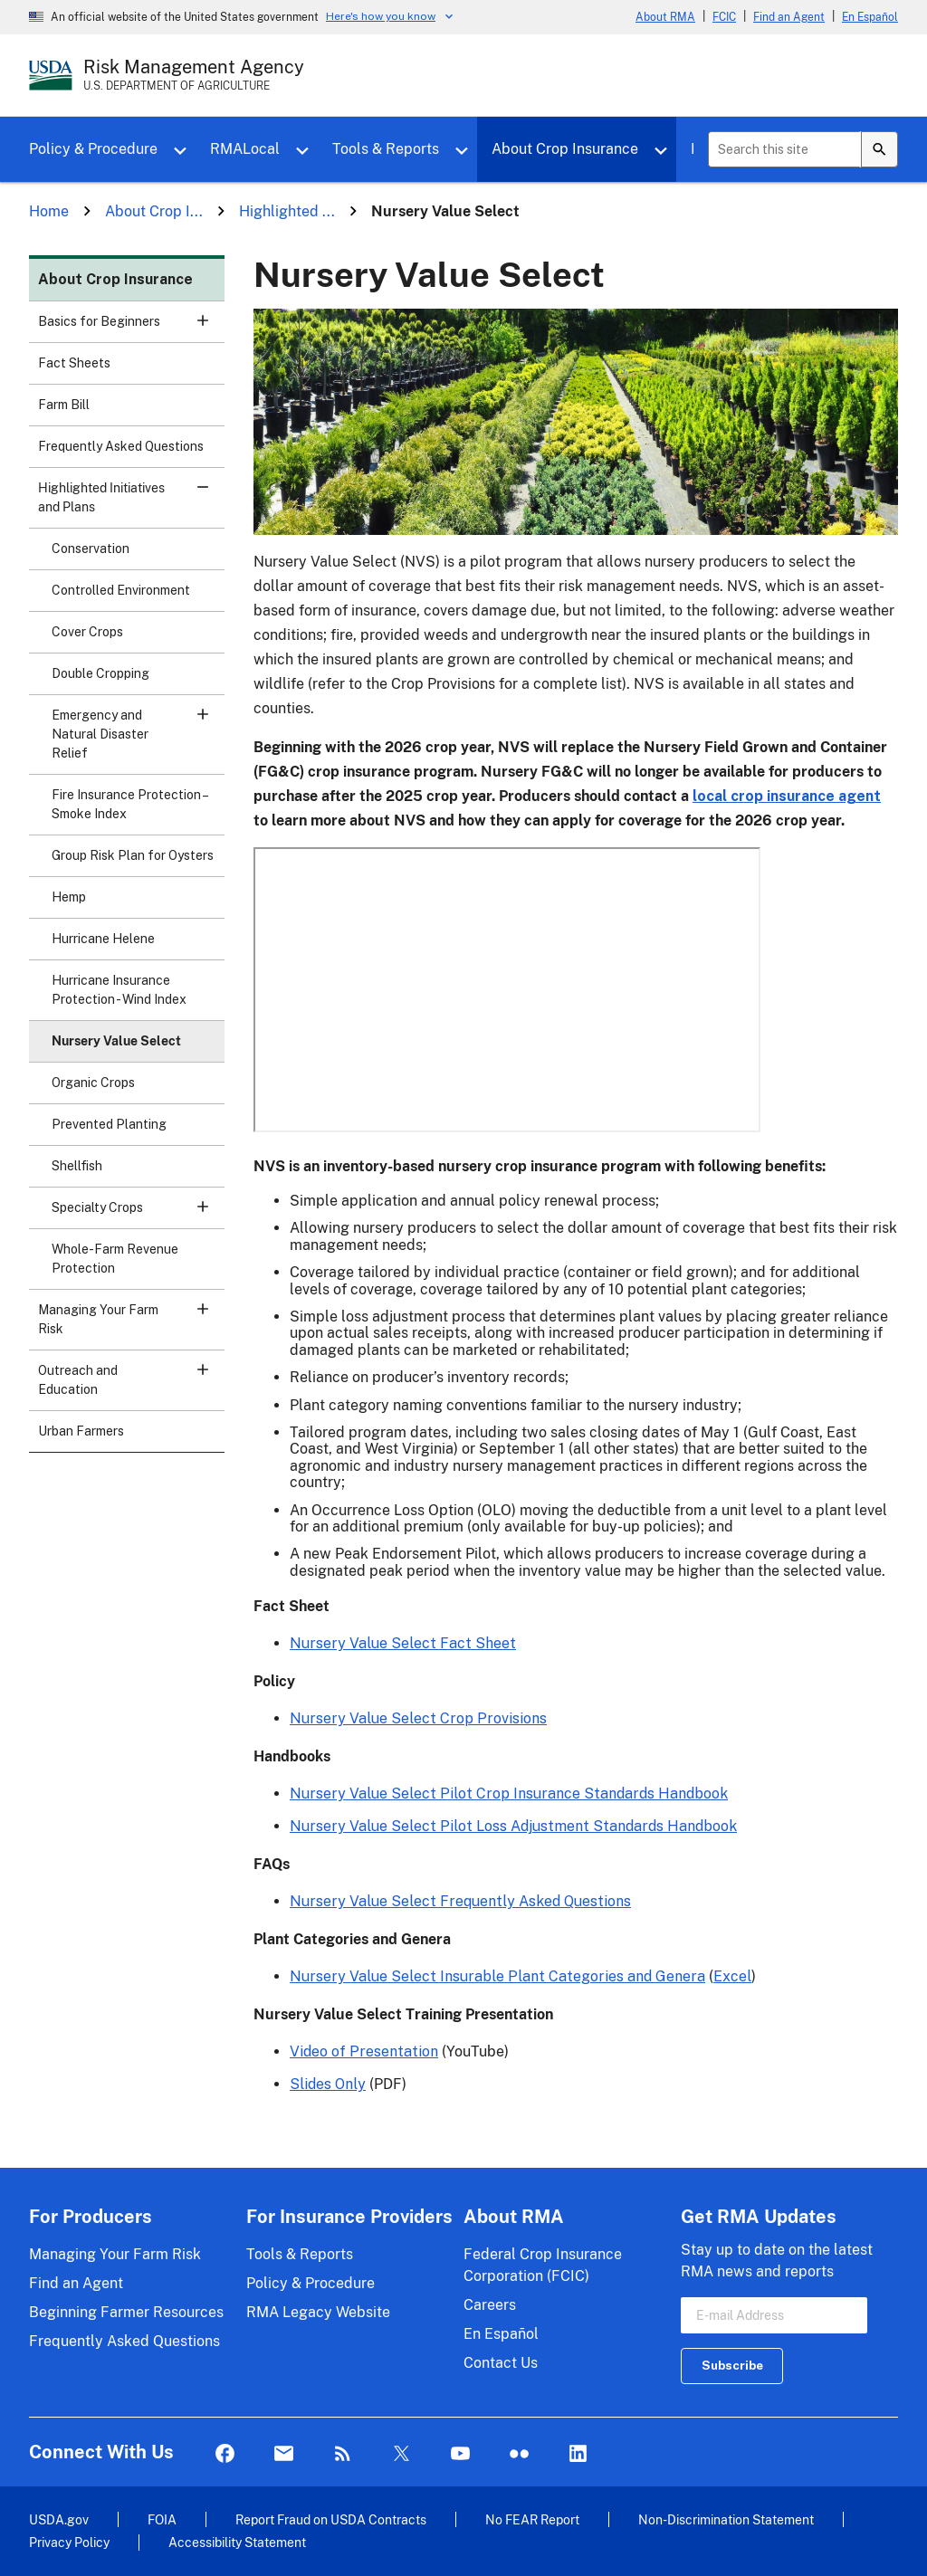 Image resolution: width=927 pixels, height=2576 pixels. What do you see at coordinates (131, 1325) in the screenshot?
I see `Managing Your Farm Risk` at bounding box center [131, 1325].